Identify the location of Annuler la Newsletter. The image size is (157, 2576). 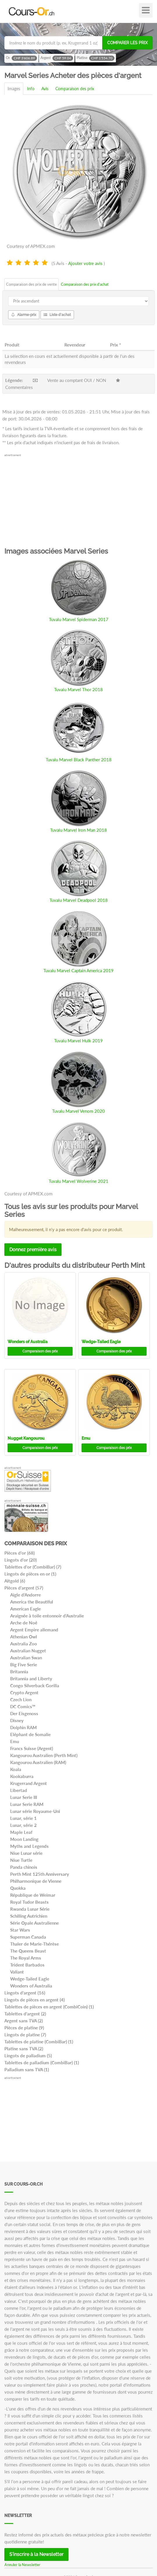
(22, 2564).